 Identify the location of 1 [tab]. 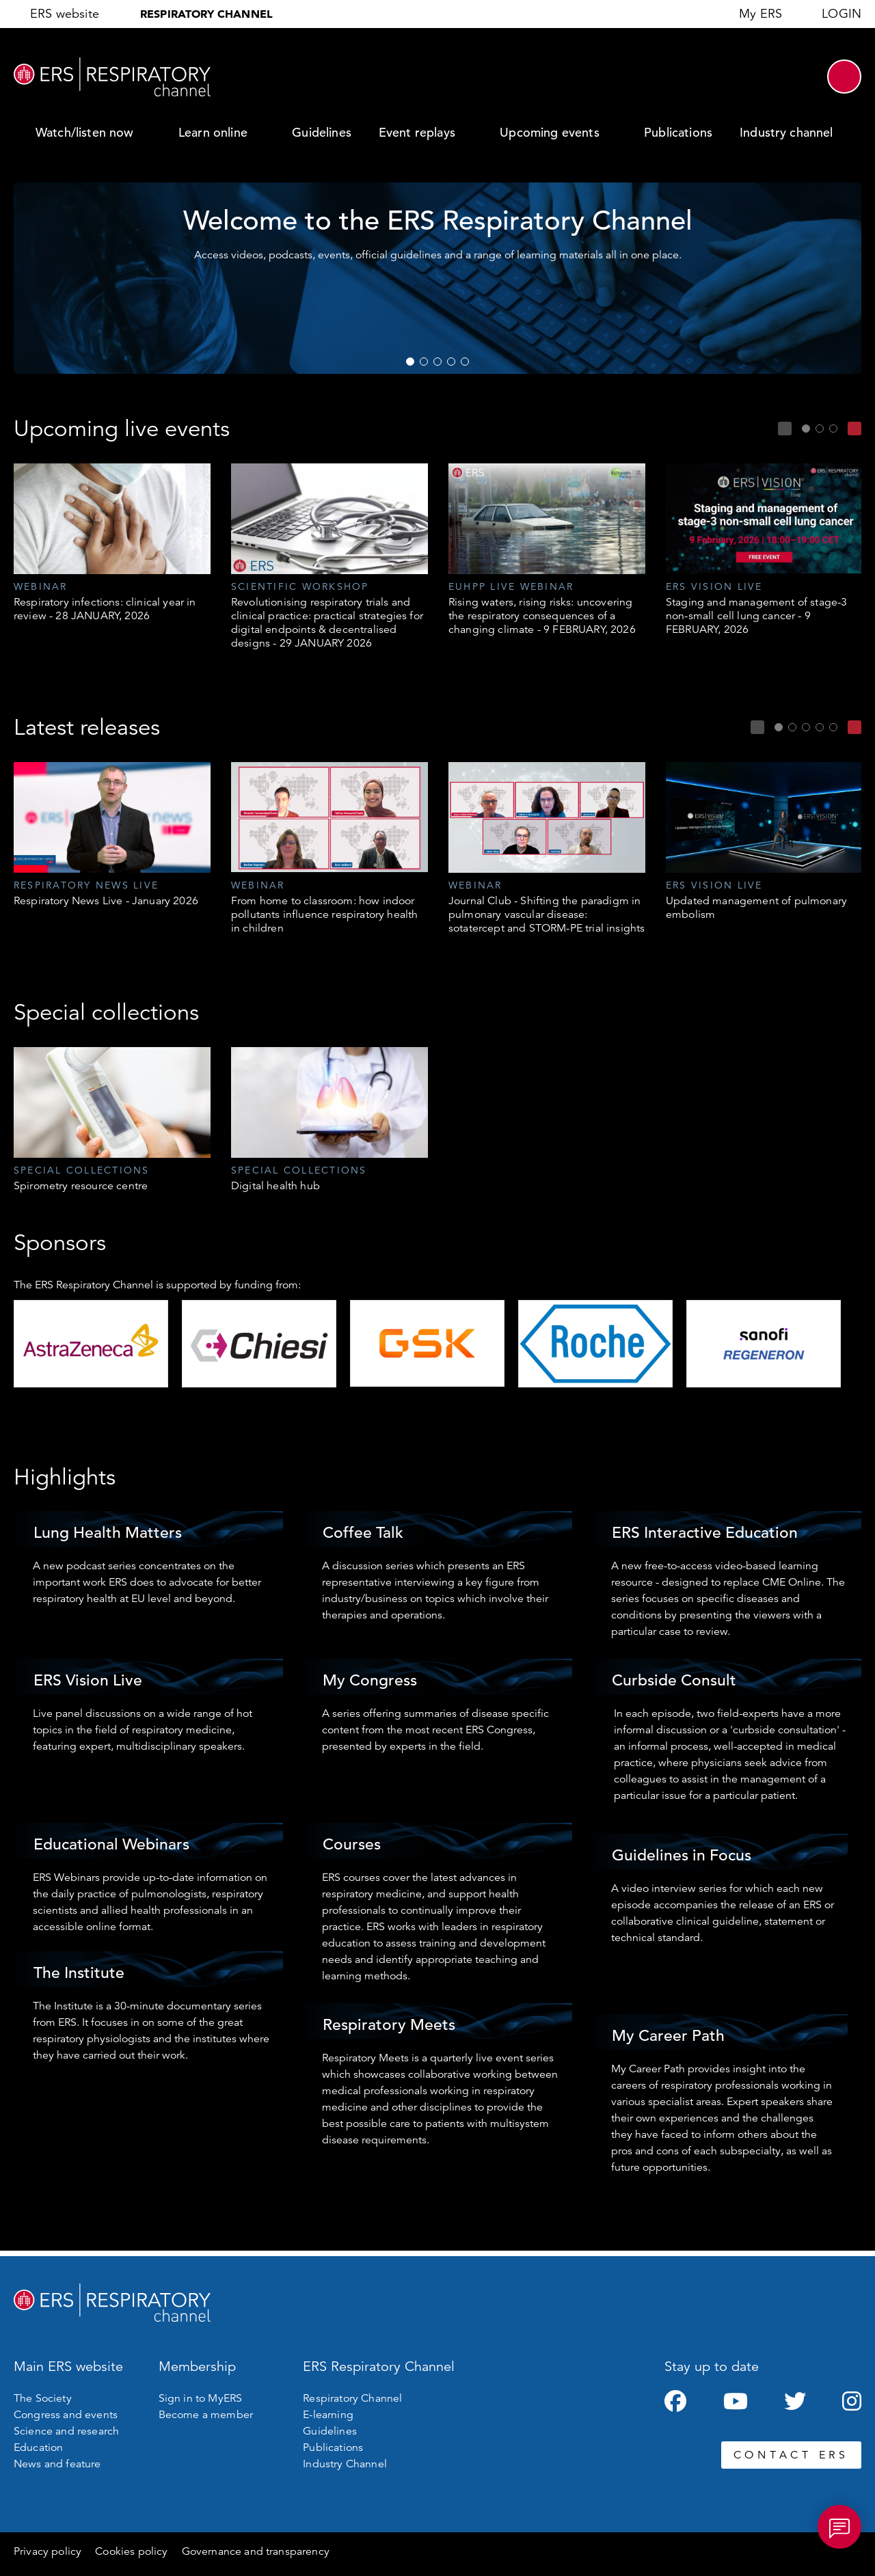
(410, 361).